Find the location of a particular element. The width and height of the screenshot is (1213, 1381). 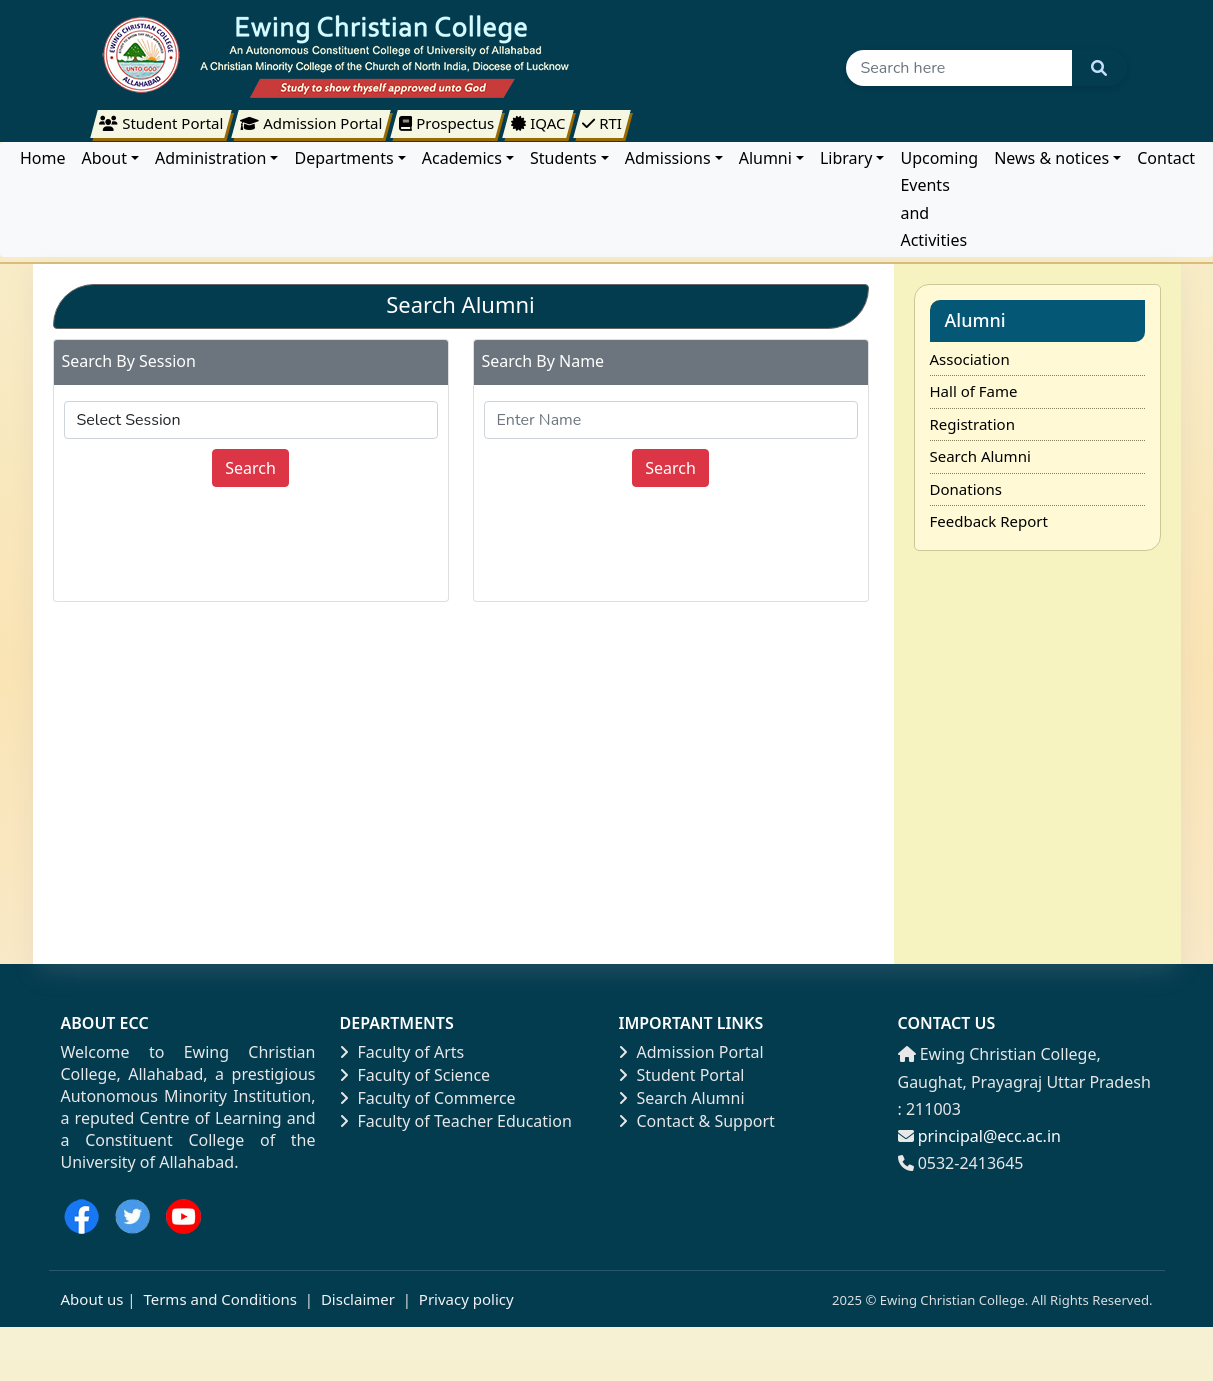

Faculty of Arts is located at coordinates (402, 1052).